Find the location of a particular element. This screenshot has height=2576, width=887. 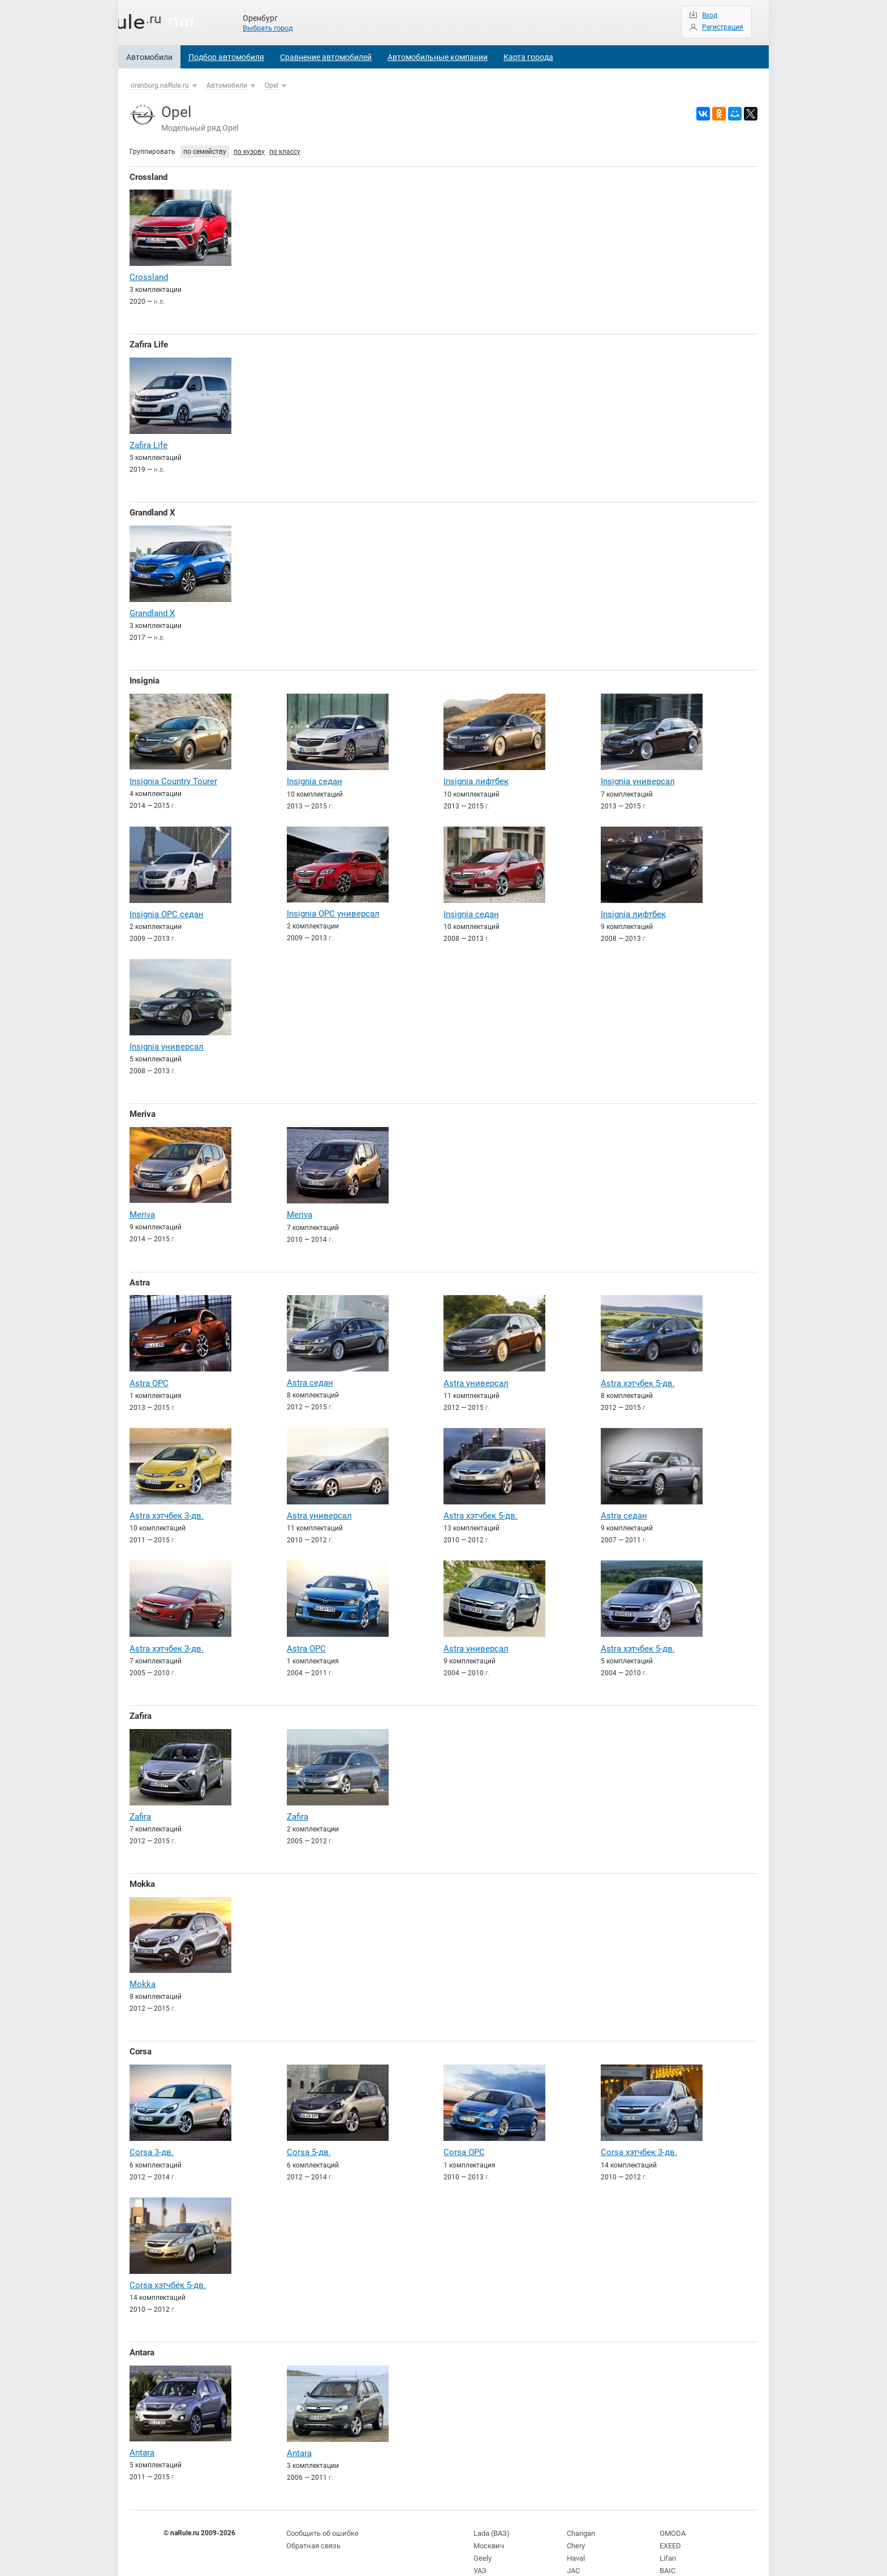

Astra OPC is located at coordinates (149, 1372).